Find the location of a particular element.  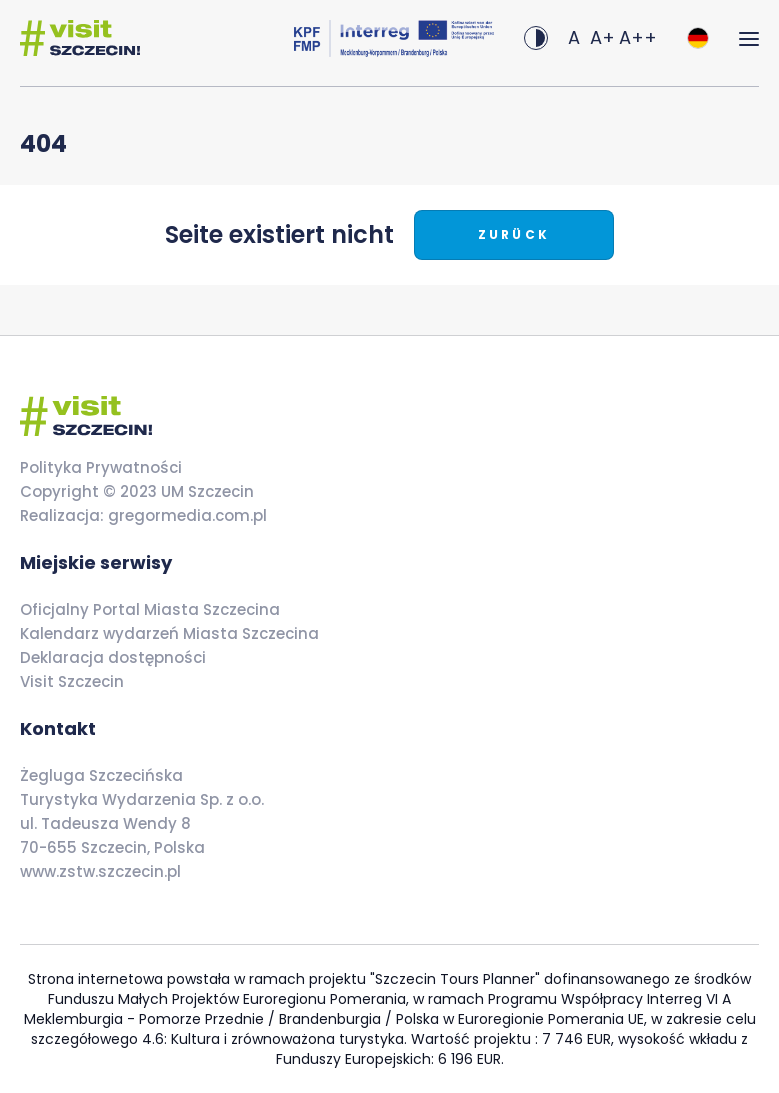

gregormedia.com.pl is located at coordinates (185, 515).